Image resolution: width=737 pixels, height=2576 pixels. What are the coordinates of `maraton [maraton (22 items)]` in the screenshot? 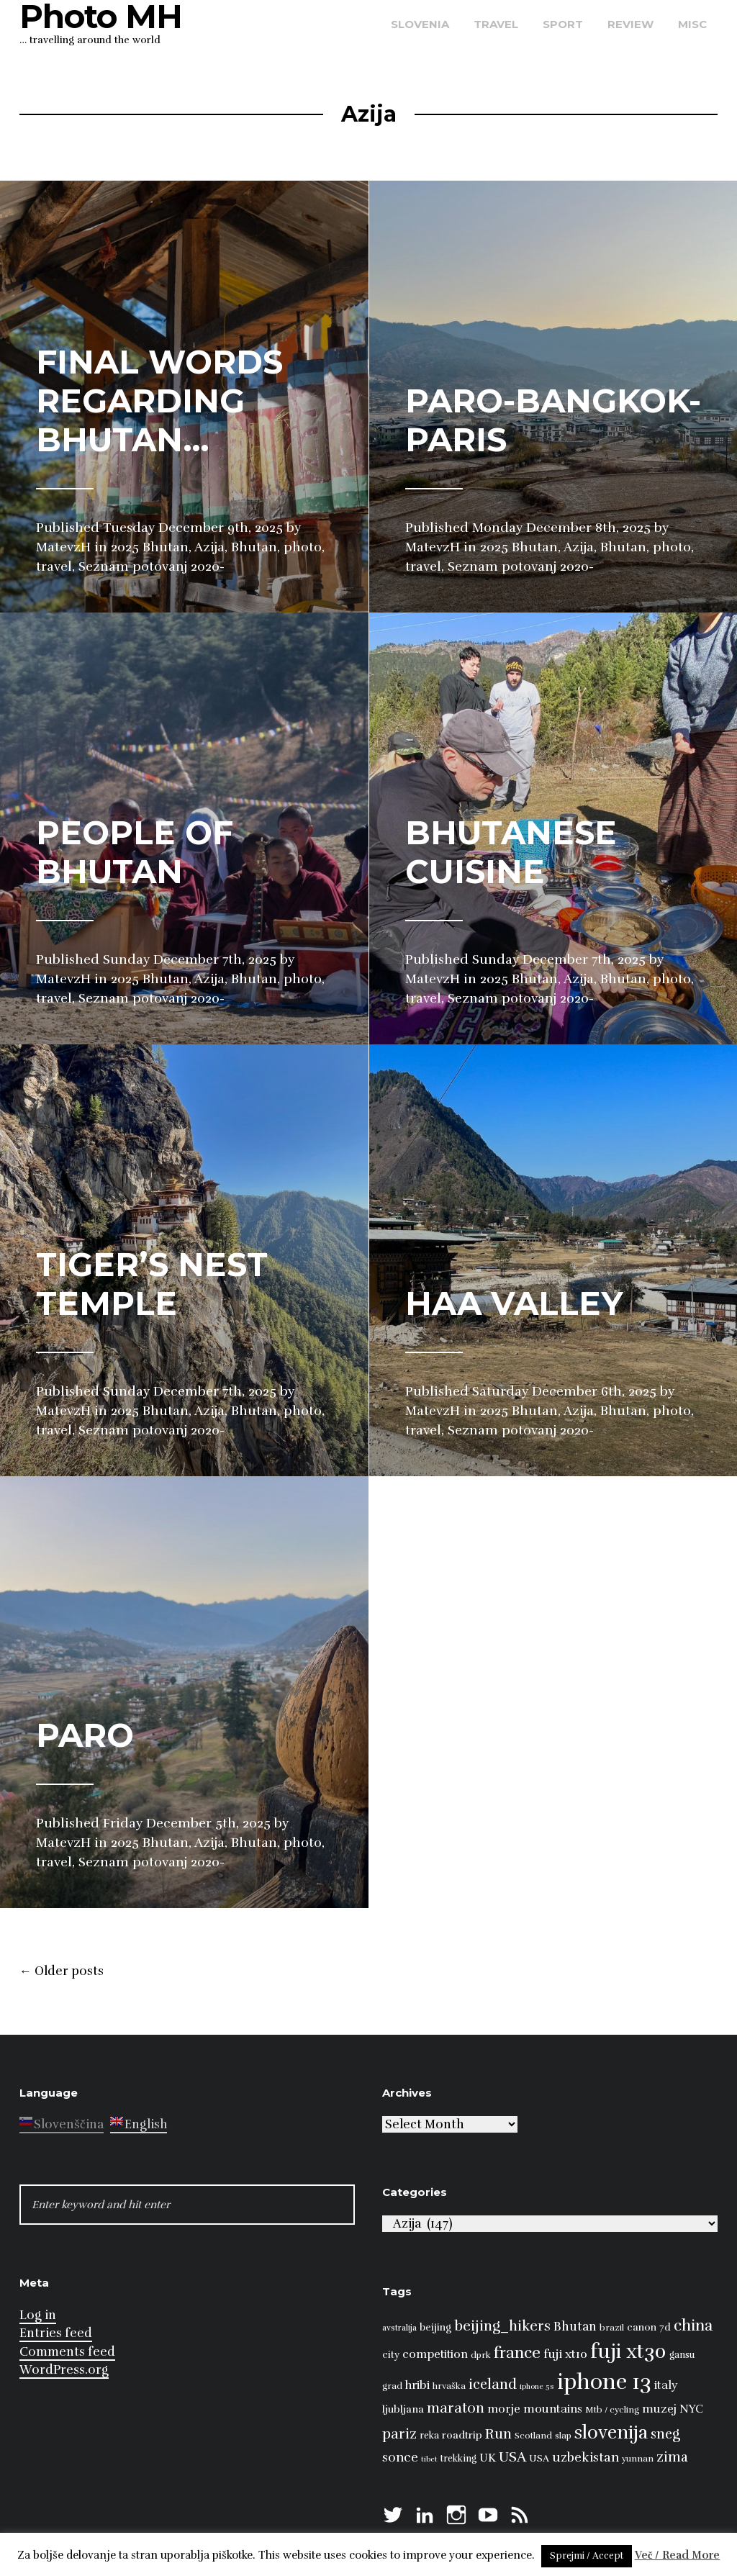 It's located at (455, 2408).